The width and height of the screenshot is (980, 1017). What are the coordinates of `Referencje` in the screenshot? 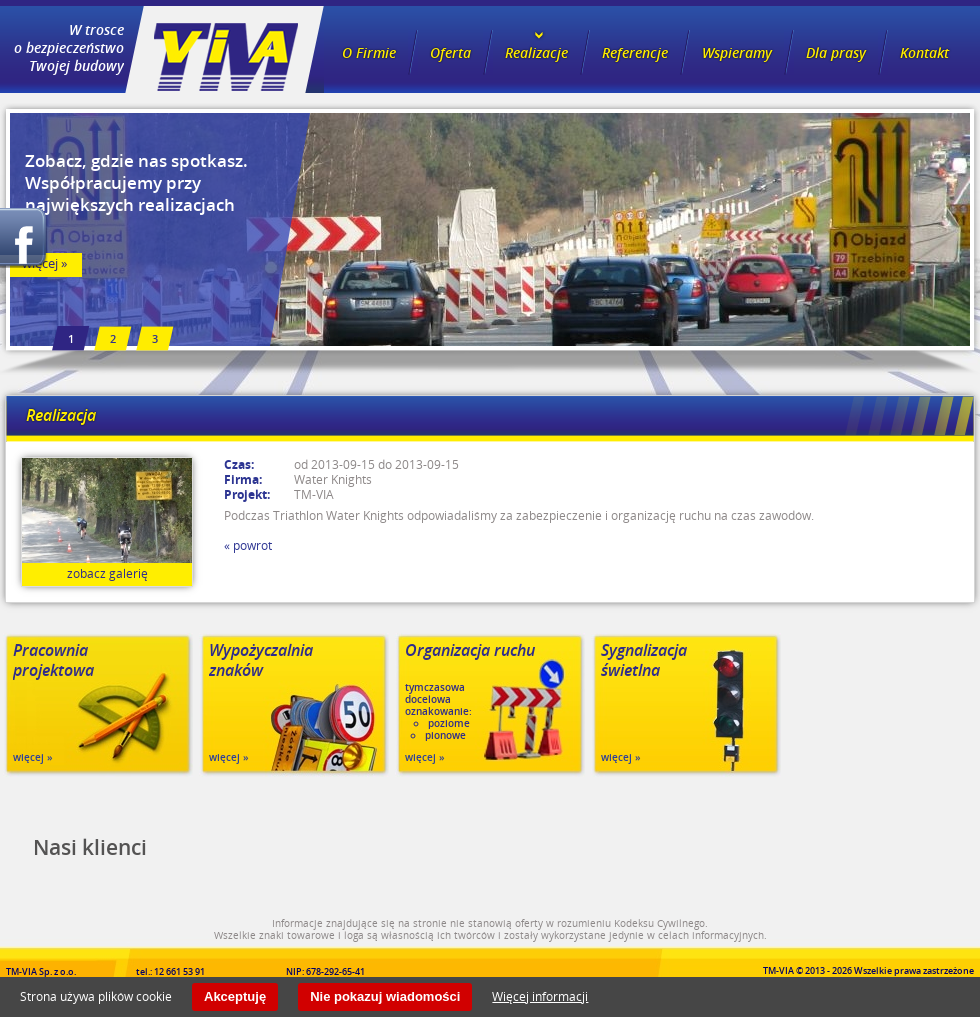 It's located at (635, 52).